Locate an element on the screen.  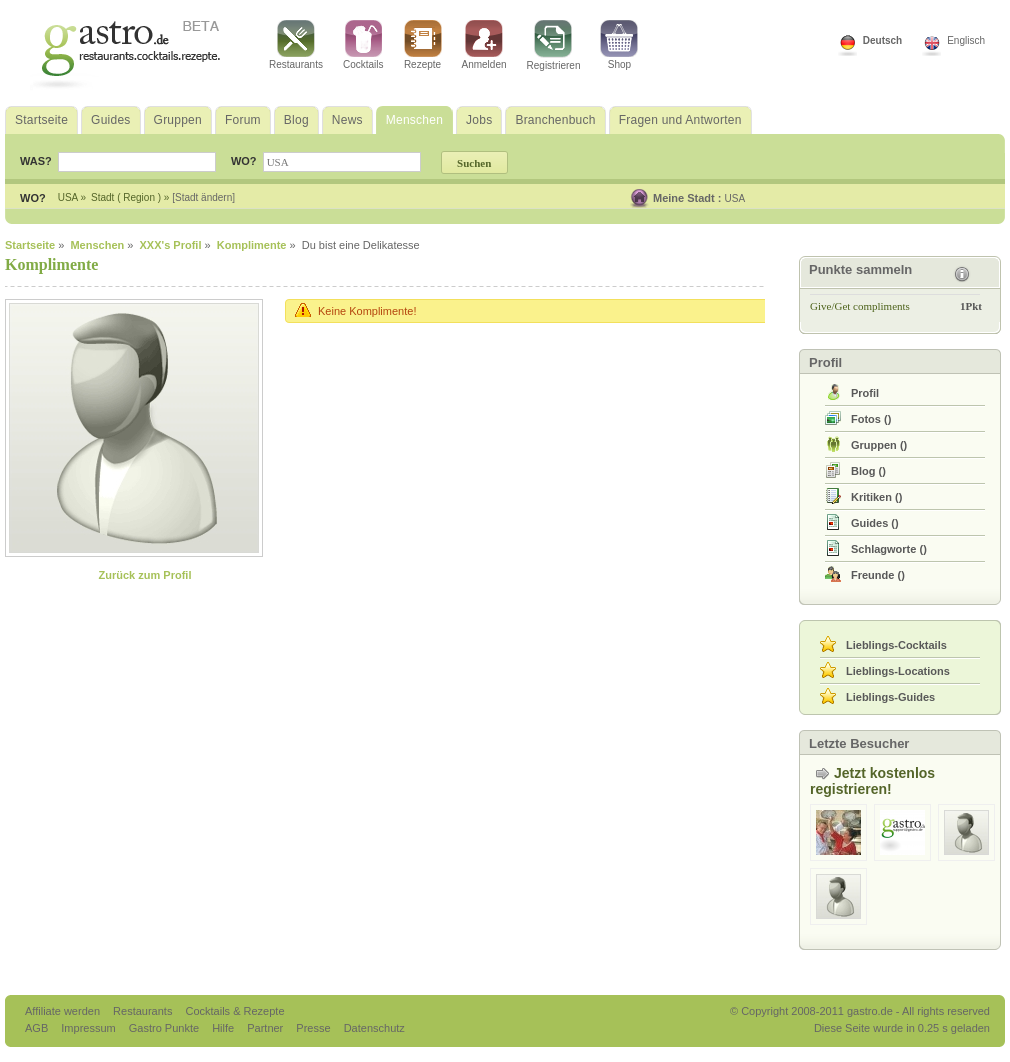
Restaurants is located at coordinates (296, 45).